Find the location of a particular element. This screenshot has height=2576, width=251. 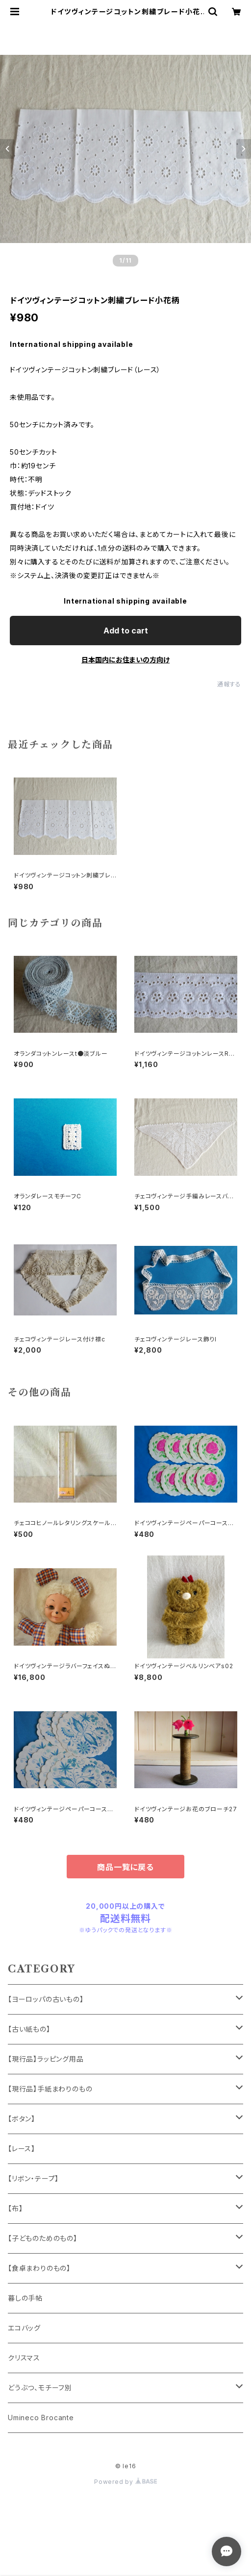

クリスマス is located at coordinates (24, 2358).